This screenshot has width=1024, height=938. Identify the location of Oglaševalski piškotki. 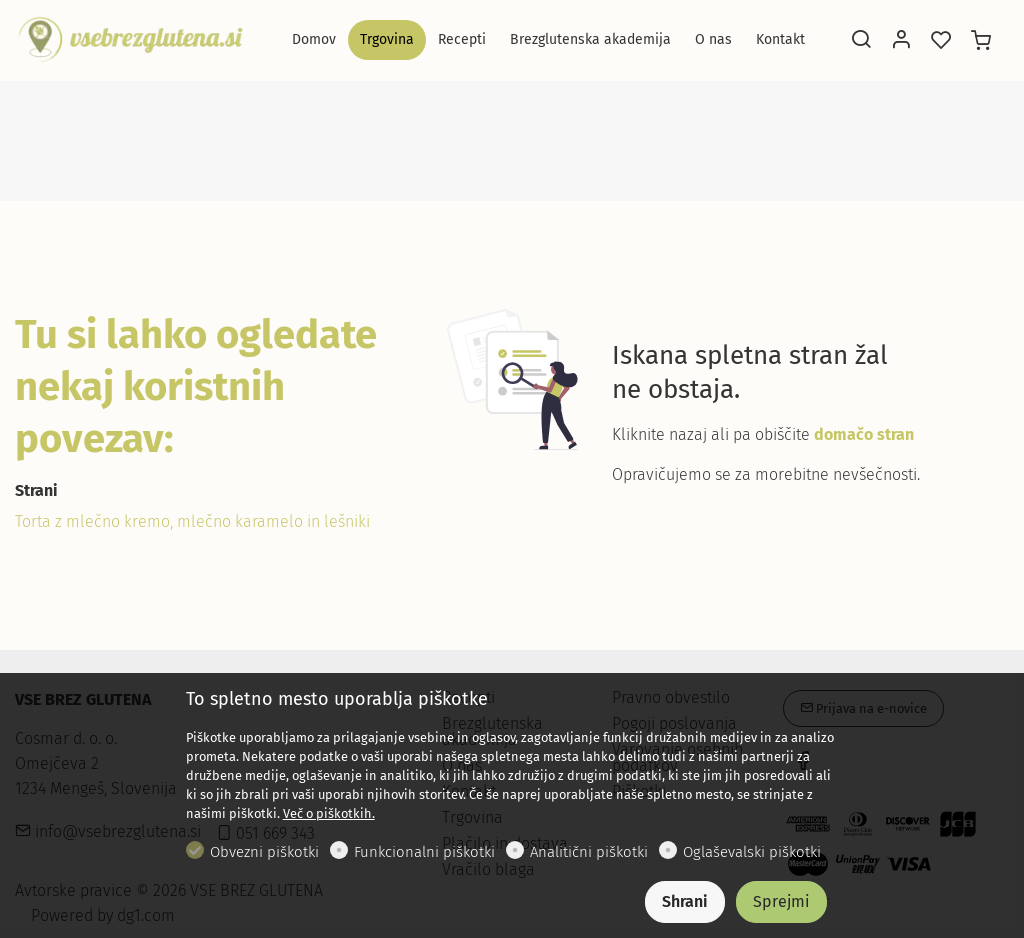
(752, 852).